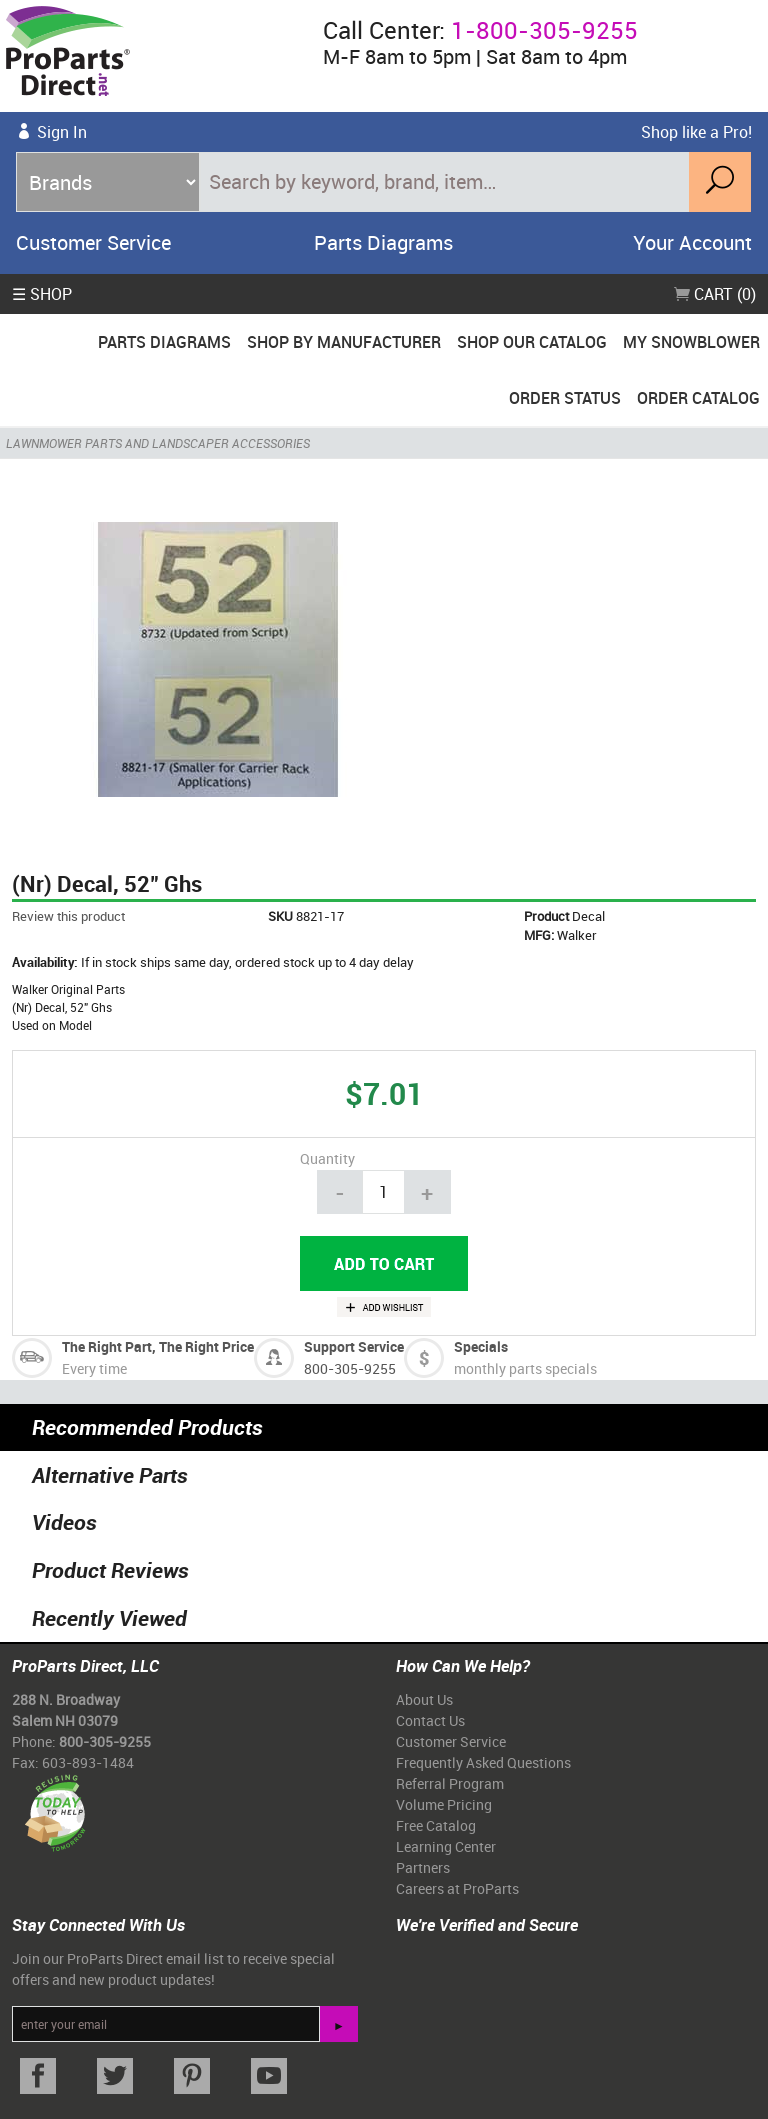  What do you see at coordinates (698, 398) in the screenshot?
I see `Order Catalog` at bounding box center [698, 398].